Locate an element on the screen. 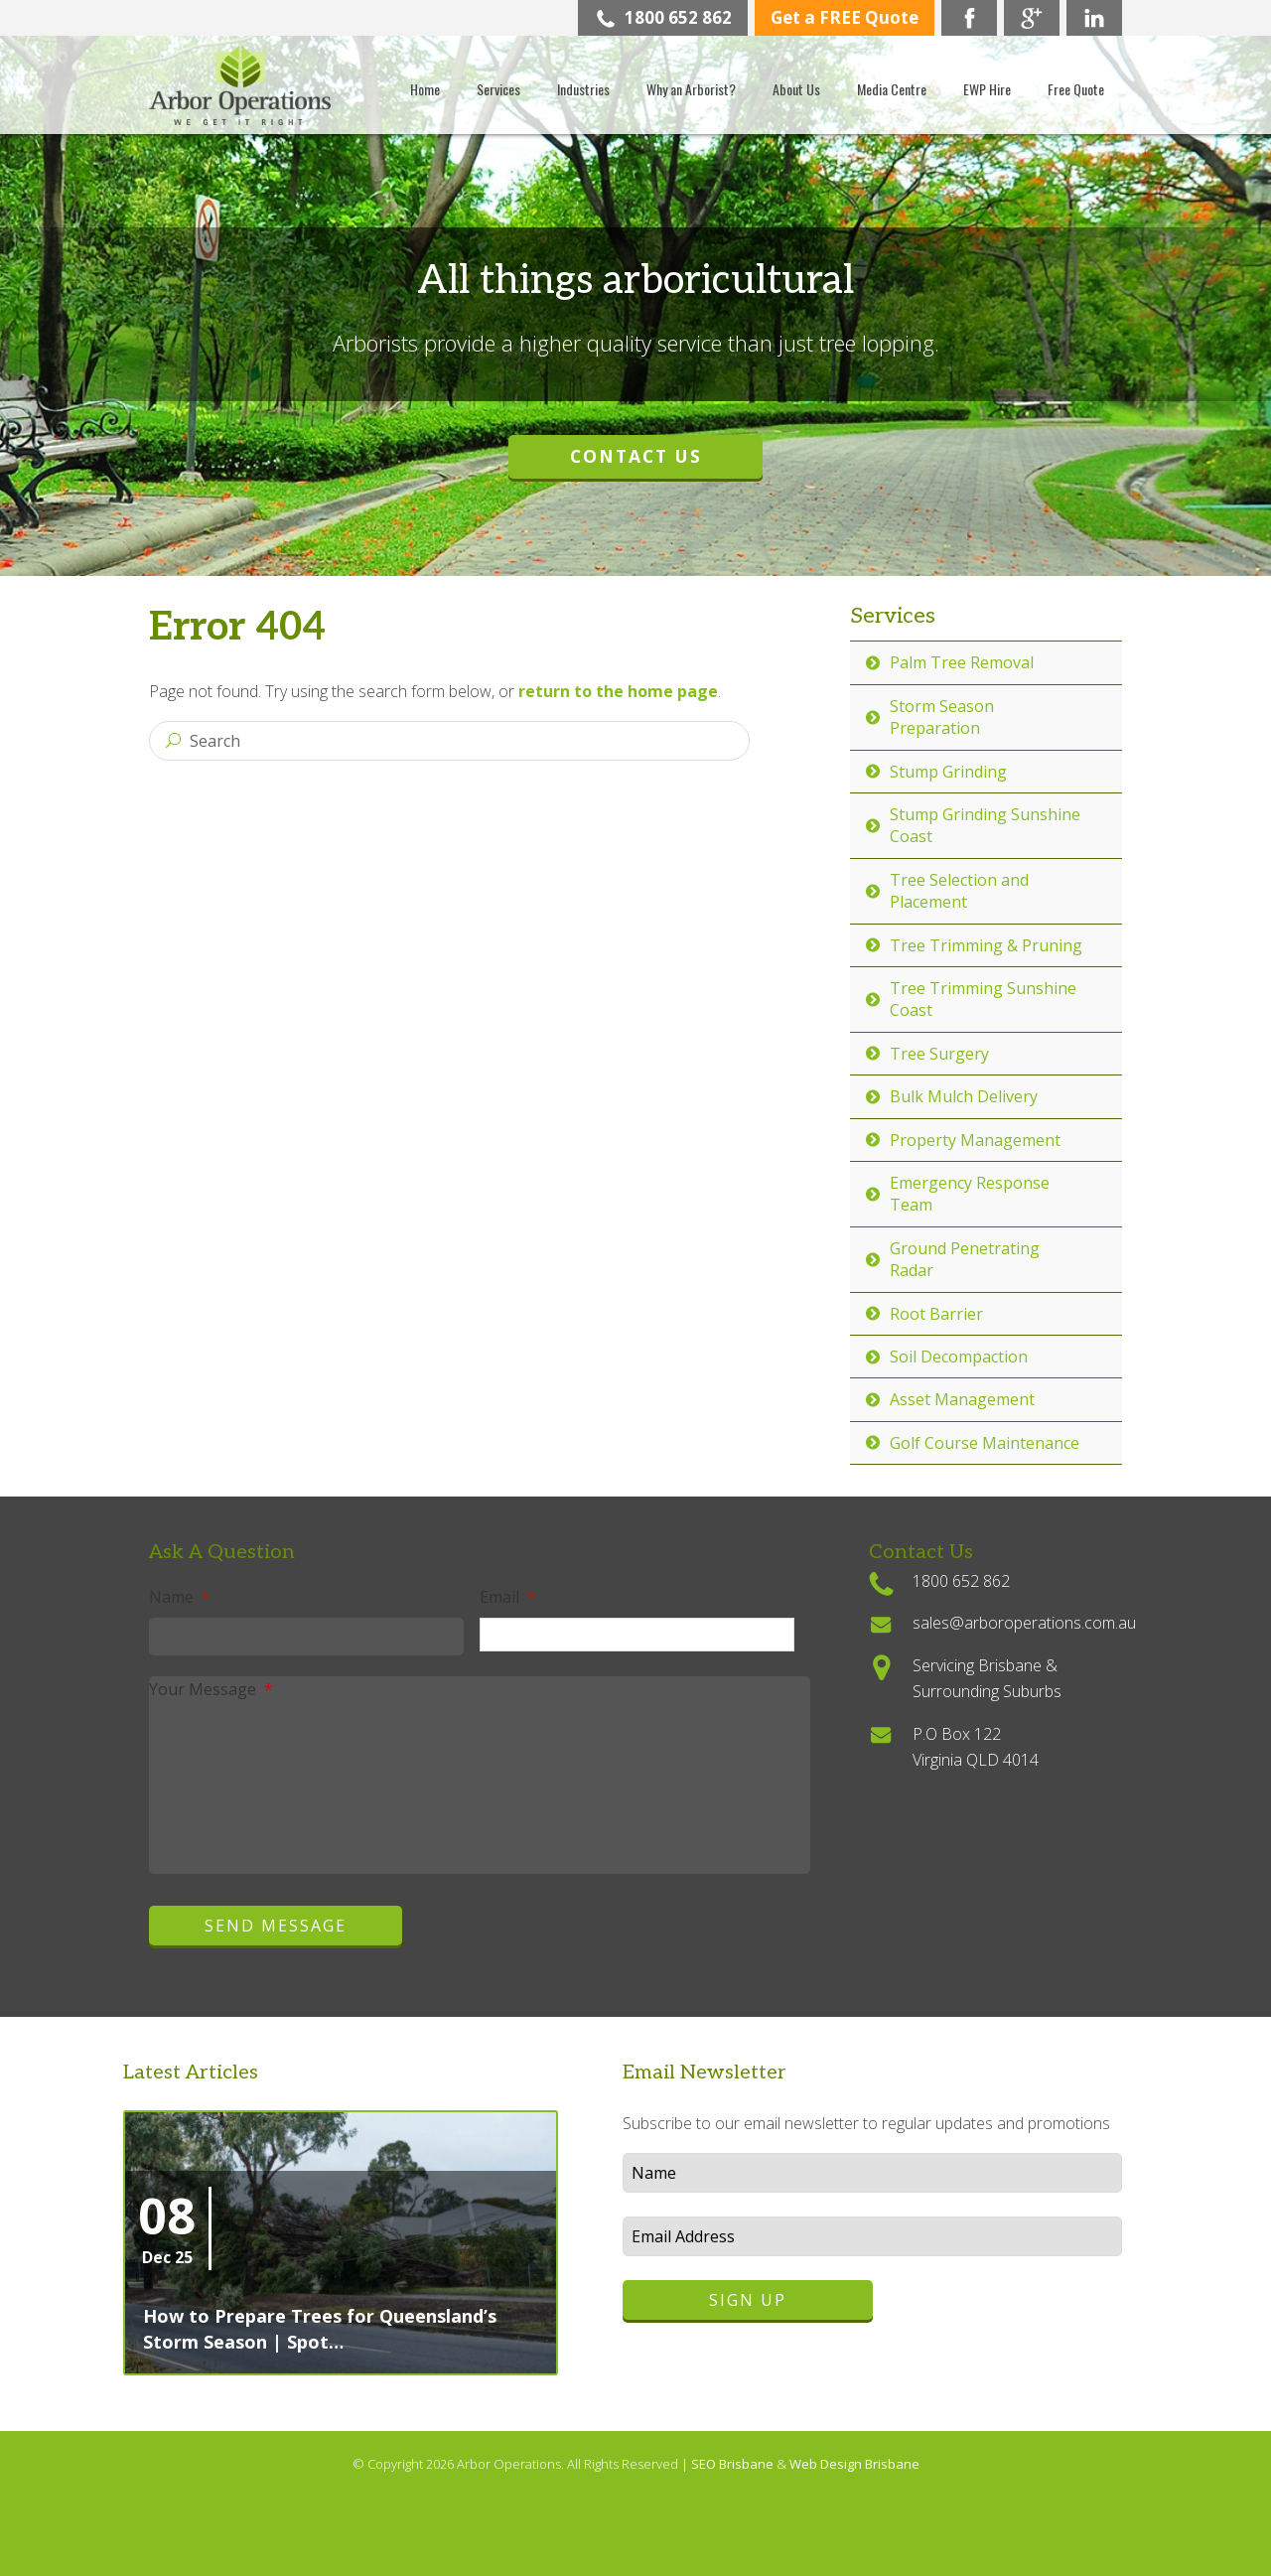 Image resolution: width=1271 pixels, height=2576 pixels. Free Quote is located at coordinates (1076, 88).